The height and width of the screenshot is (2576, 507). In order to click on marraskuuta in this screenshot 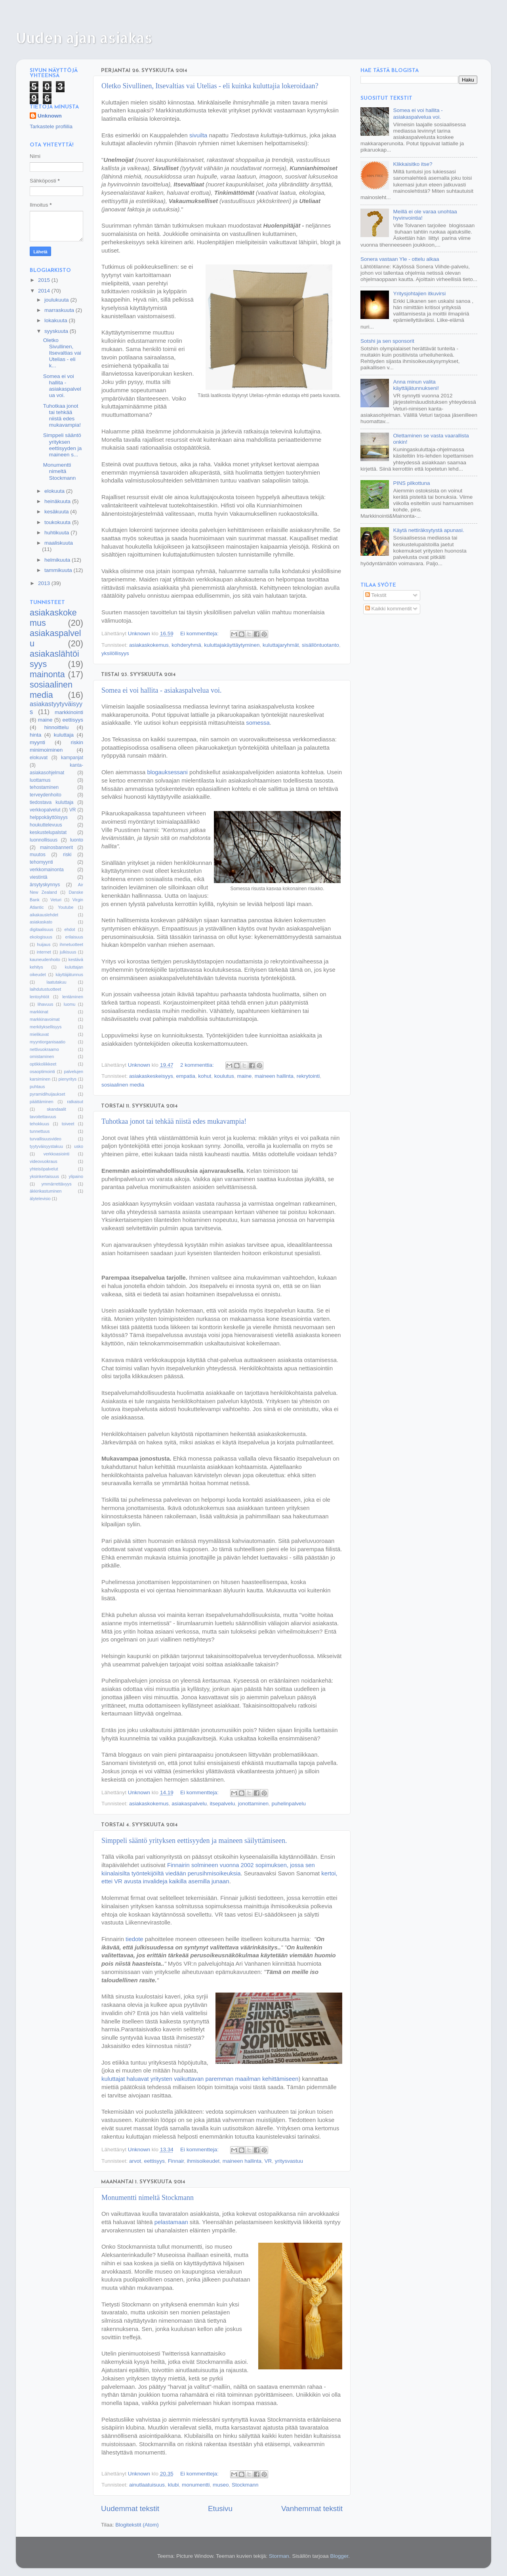, I will do `click(60, 310)`.